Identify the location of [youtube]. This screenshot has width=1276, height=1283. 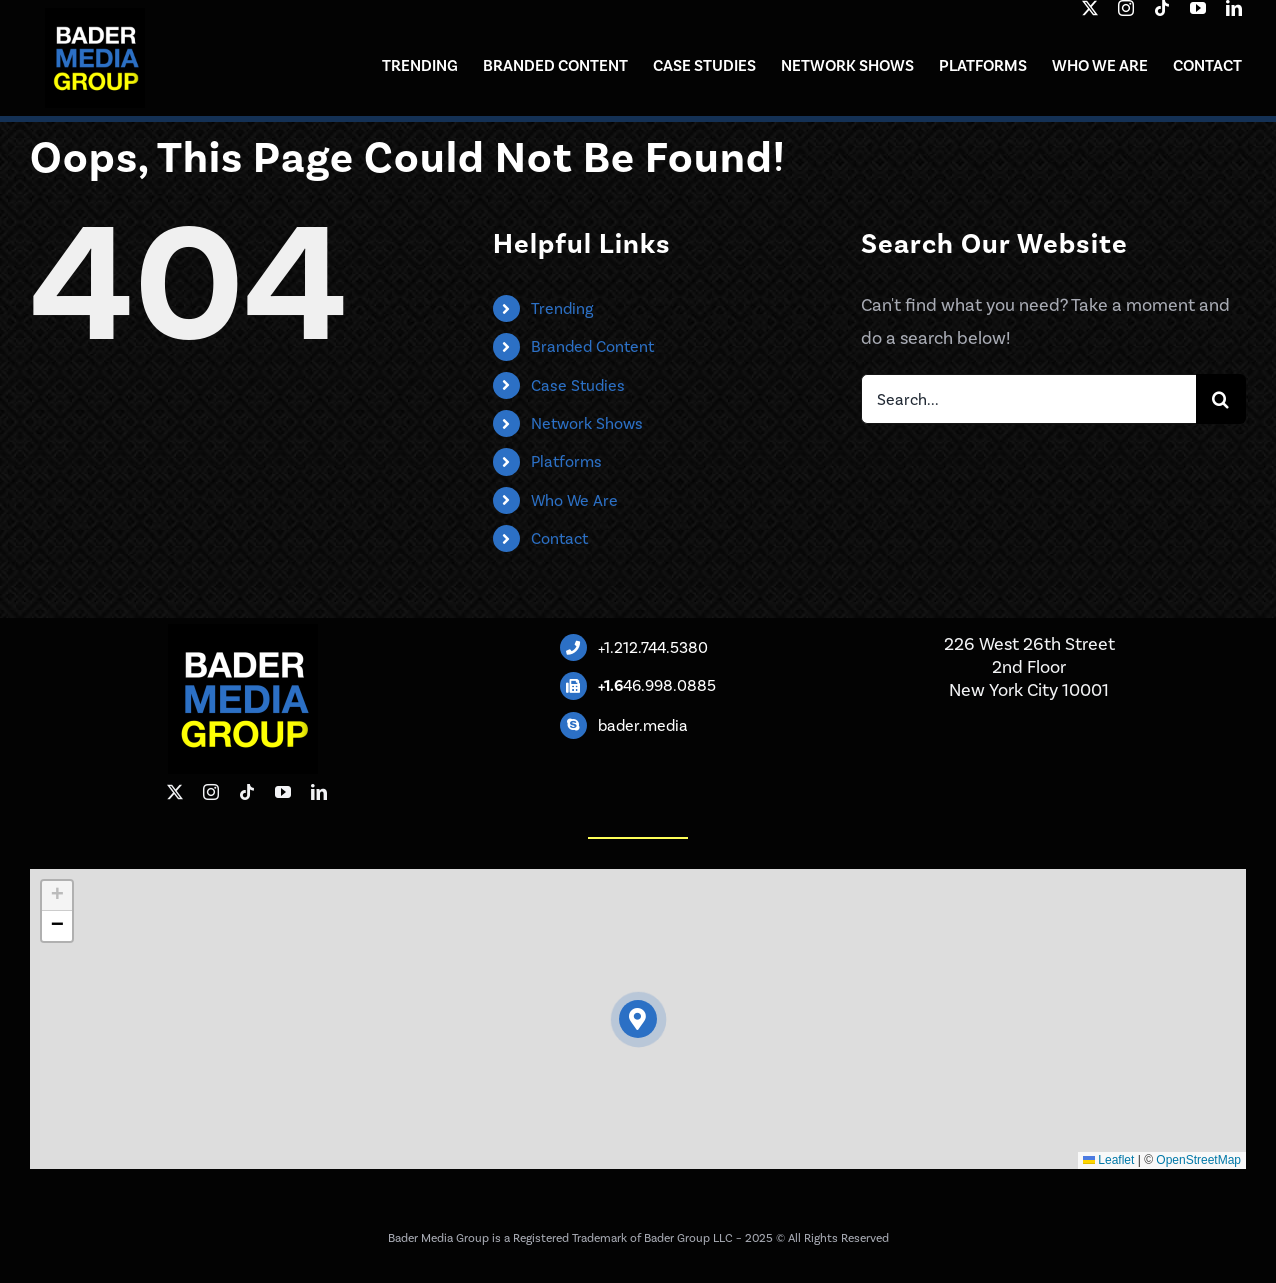
(1198, 8).